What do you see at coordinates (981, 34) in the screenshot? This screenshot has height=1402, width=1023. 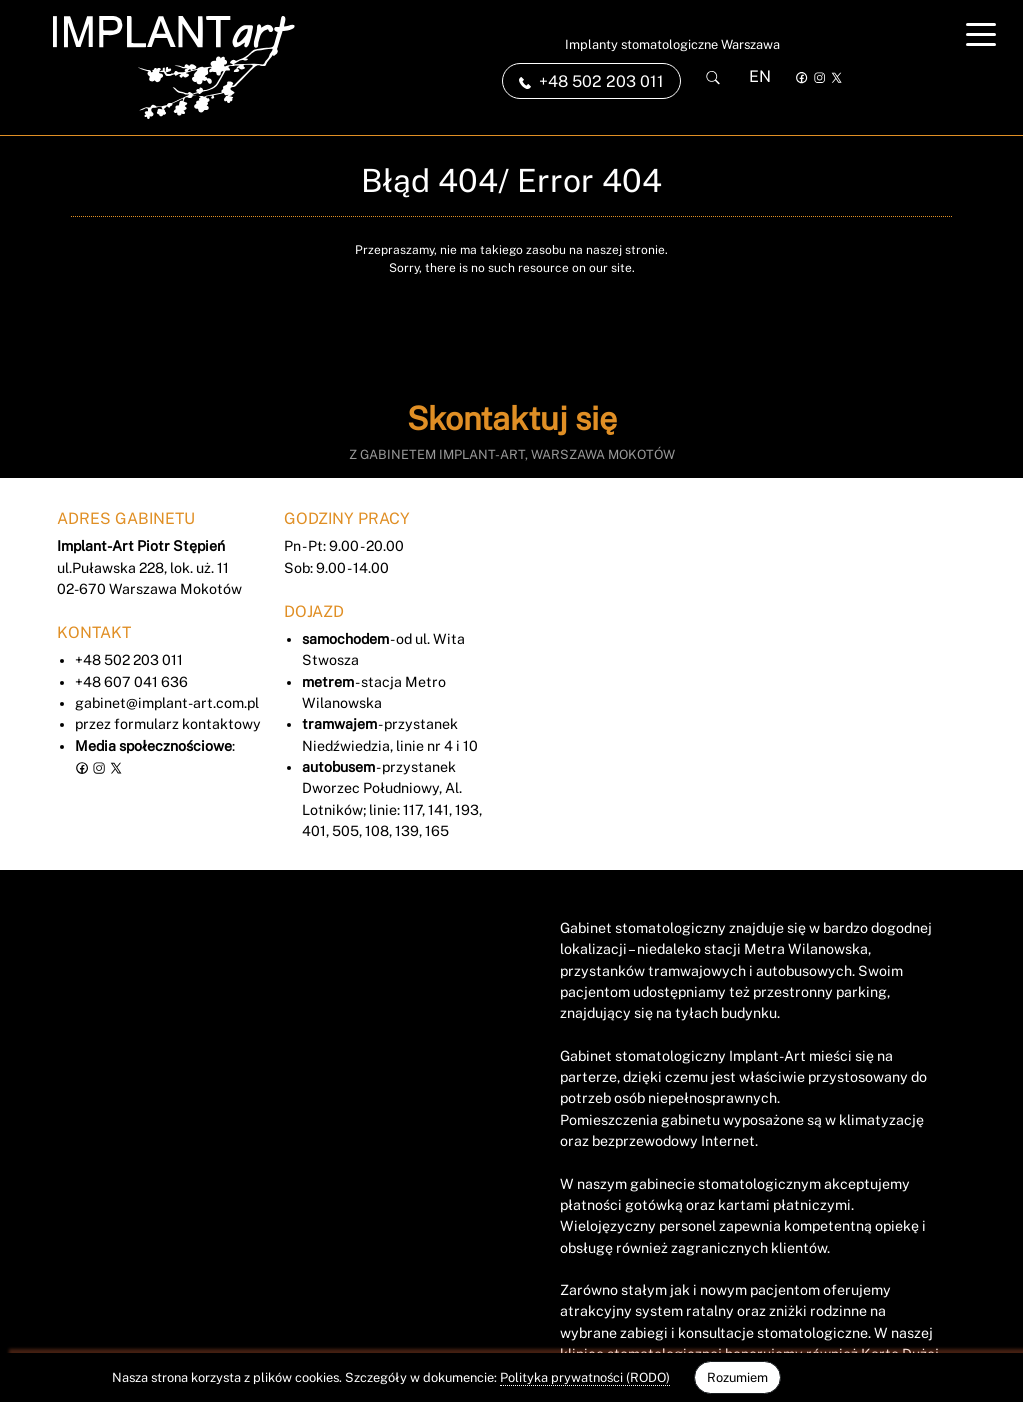 I see `[Toggle navigation]` at bounding box center [981, 34].